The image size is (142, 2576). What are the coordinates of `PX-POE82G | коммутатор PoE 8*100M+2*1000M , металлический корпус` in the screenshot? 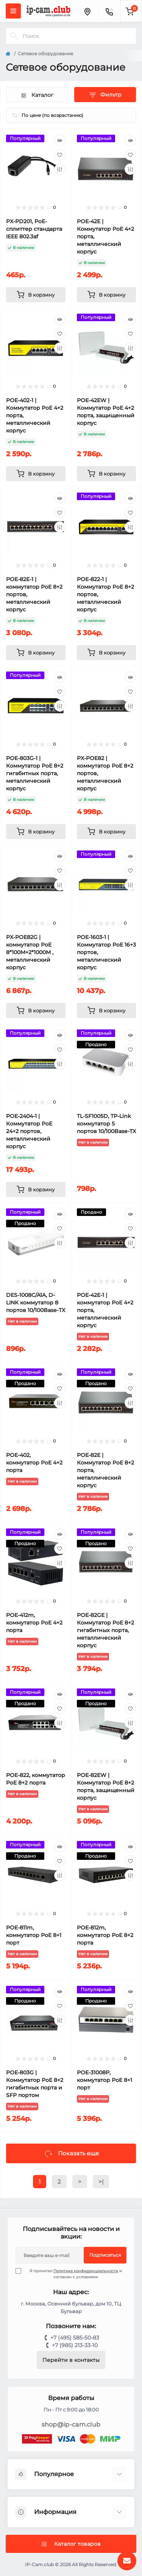 It's located at (29, 952).